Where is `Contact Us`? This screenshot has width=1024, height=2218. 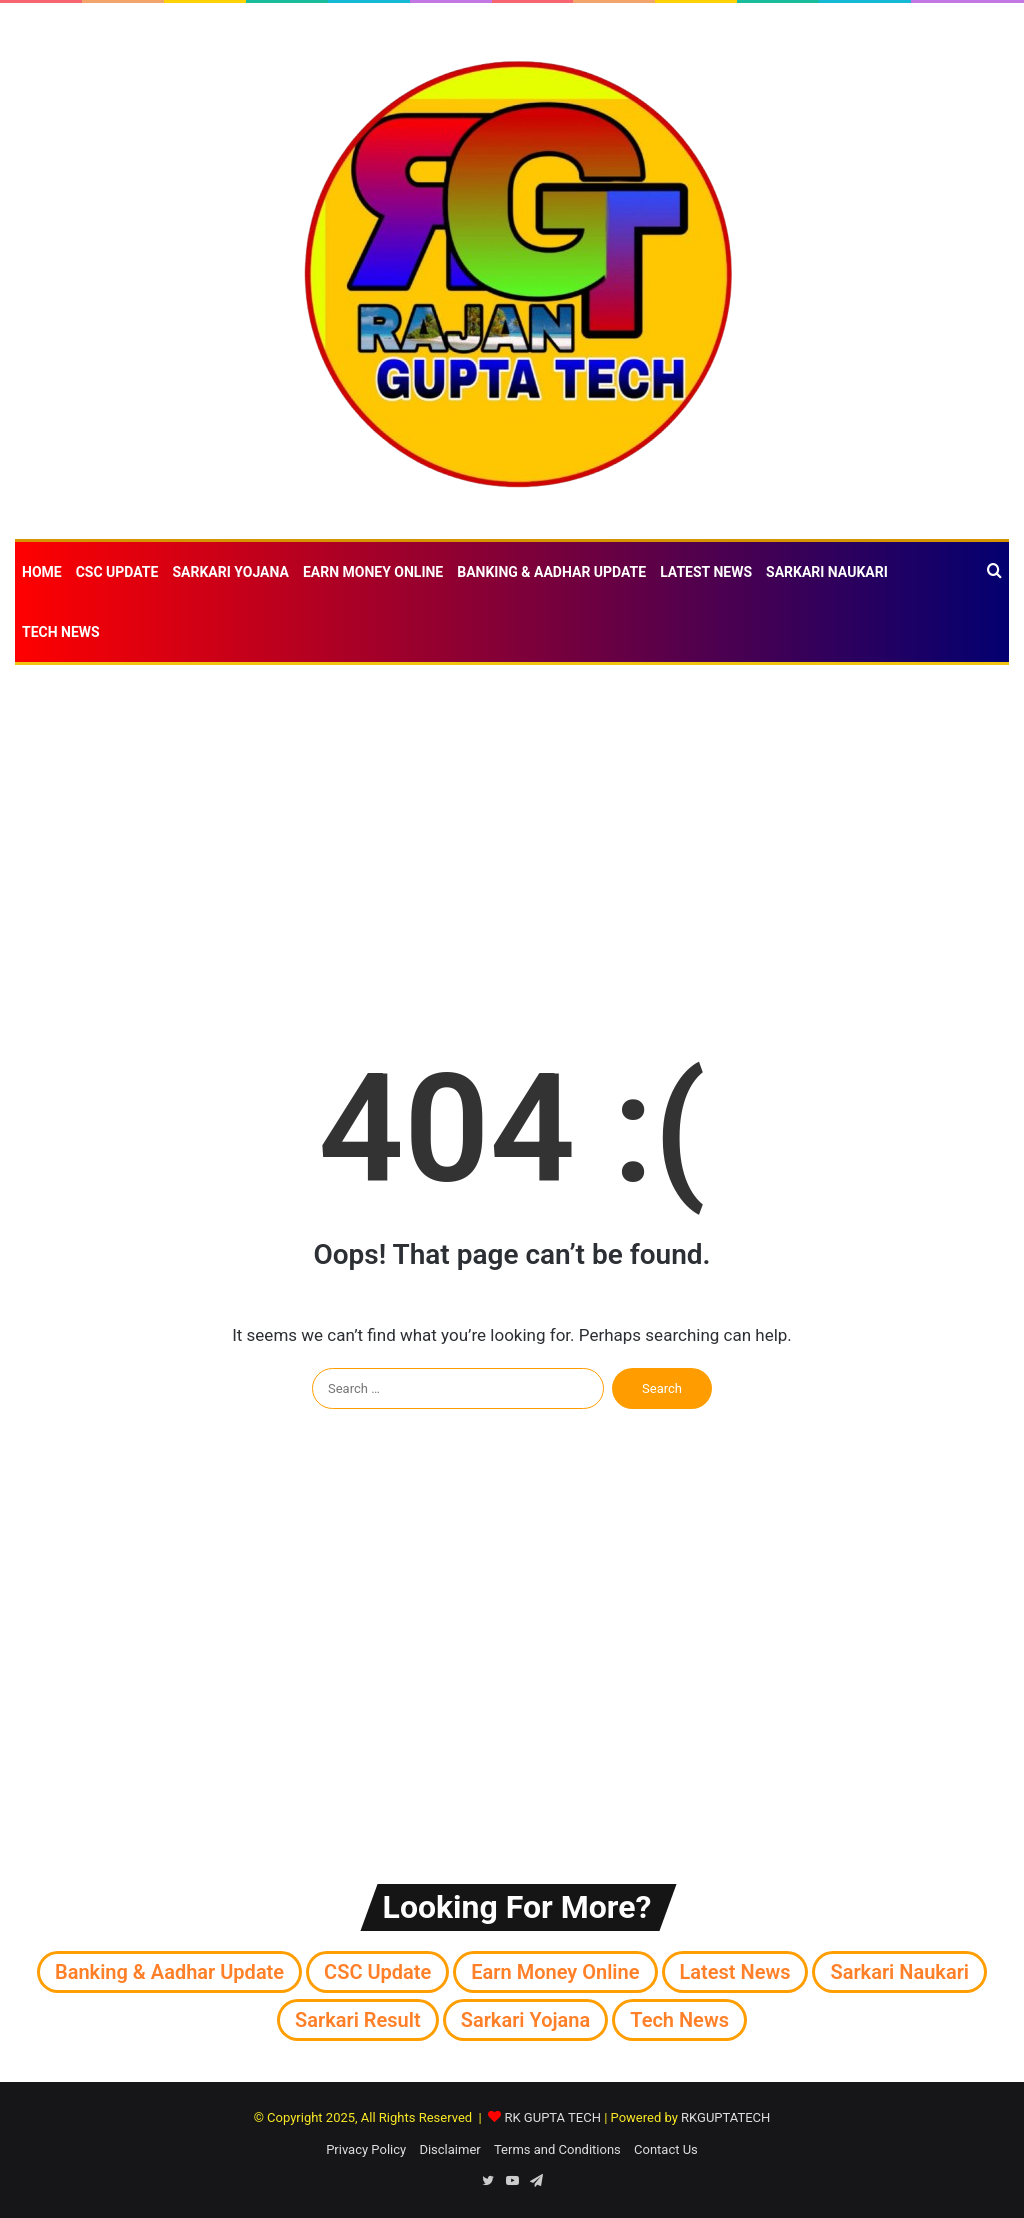
Contact Us is located at coordinates (666, 2149).